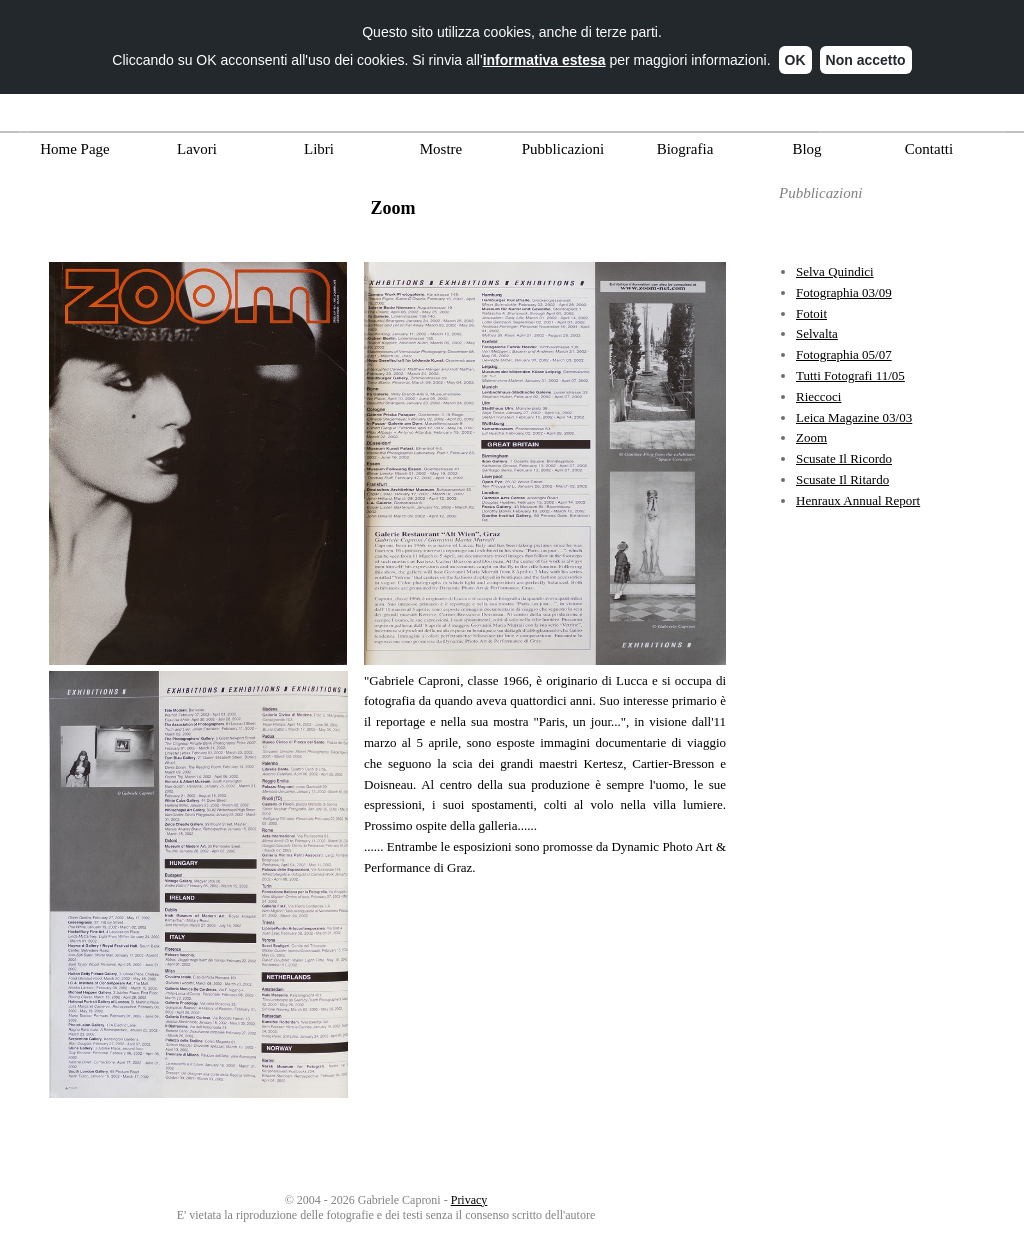  What do you see at coordinates (850, 375) in the screenshot?
I see `Tutti Fotografi 11/05` at bounding box center [850, 375].